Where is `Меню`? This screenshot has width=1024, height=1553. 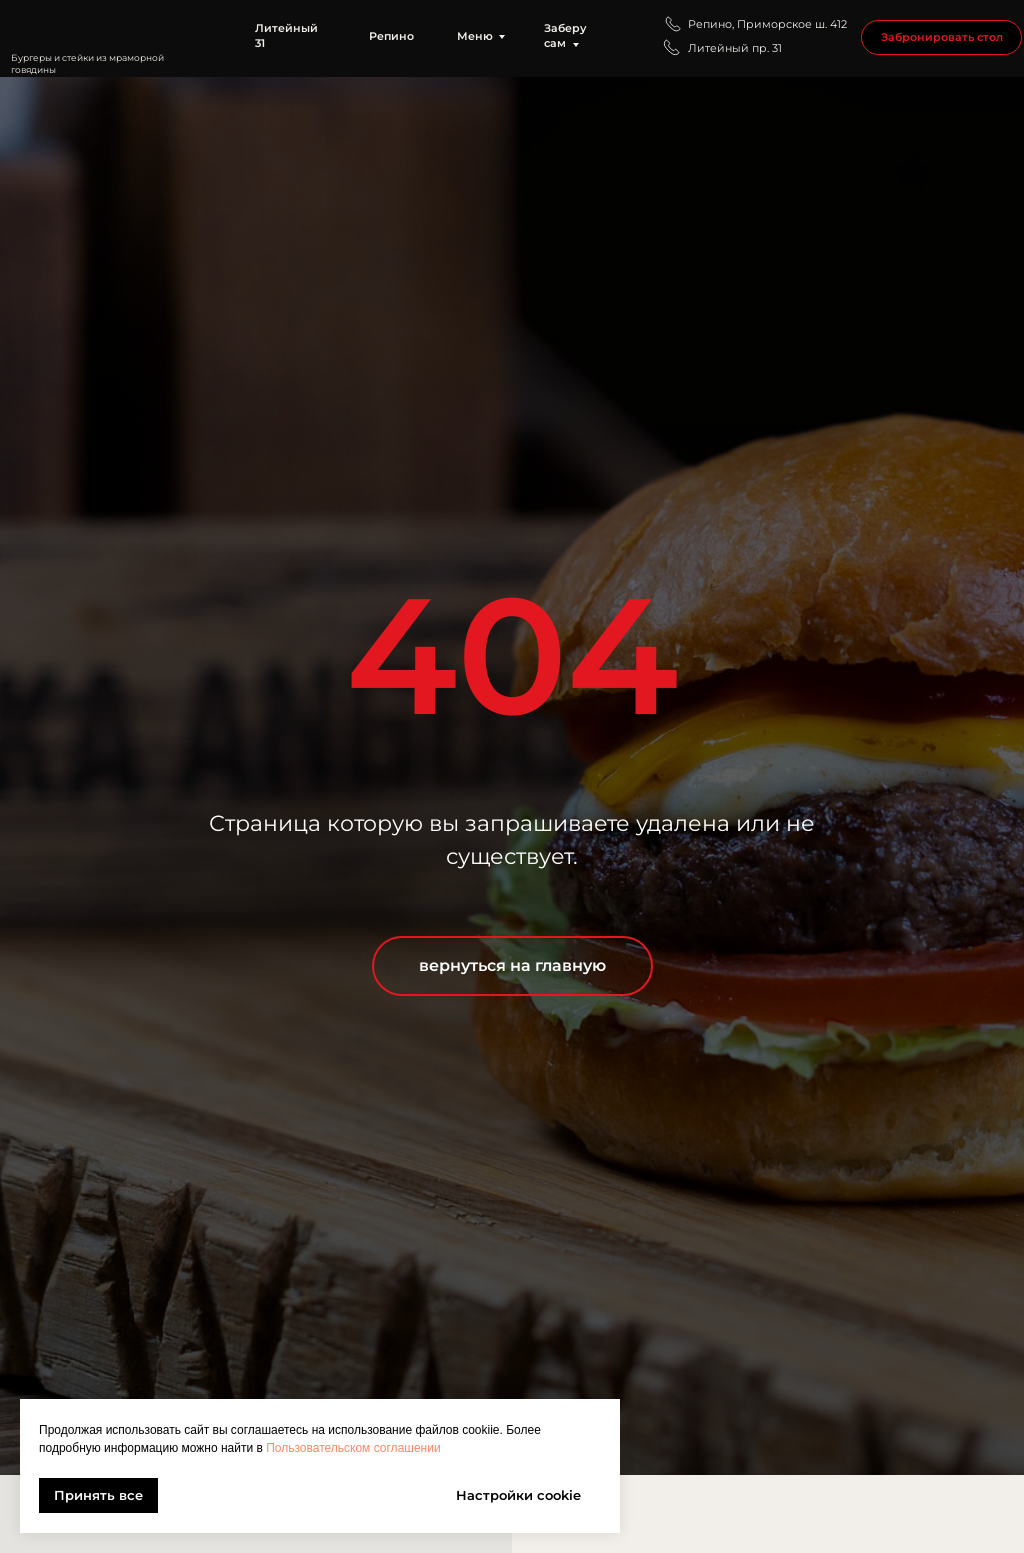
Меню is located at coordinates (475, 36).